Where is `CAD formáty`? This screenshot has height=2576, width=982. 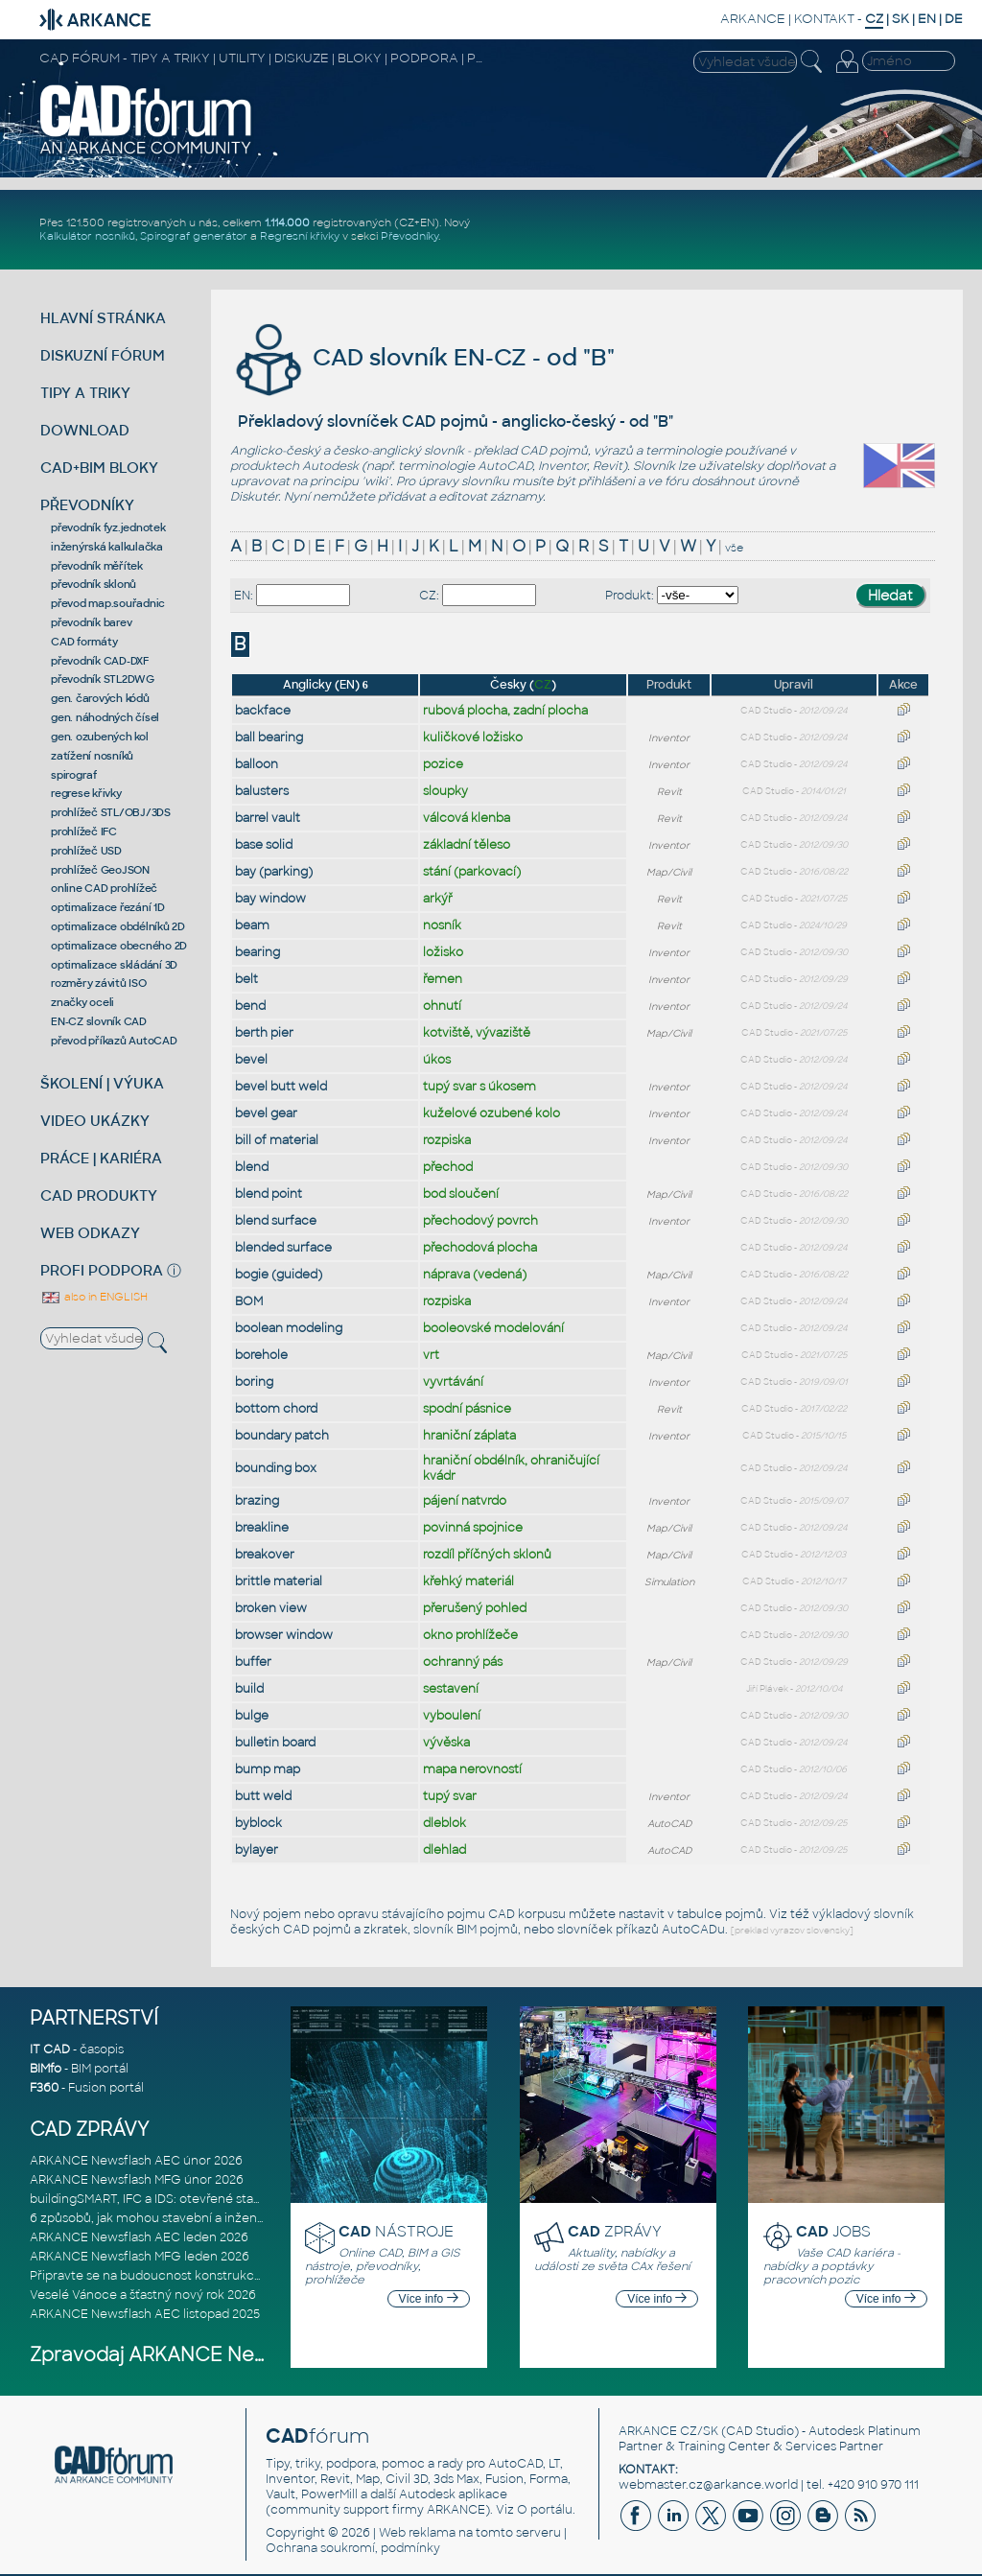 CAD formáty is located at coordinates (84, 641).